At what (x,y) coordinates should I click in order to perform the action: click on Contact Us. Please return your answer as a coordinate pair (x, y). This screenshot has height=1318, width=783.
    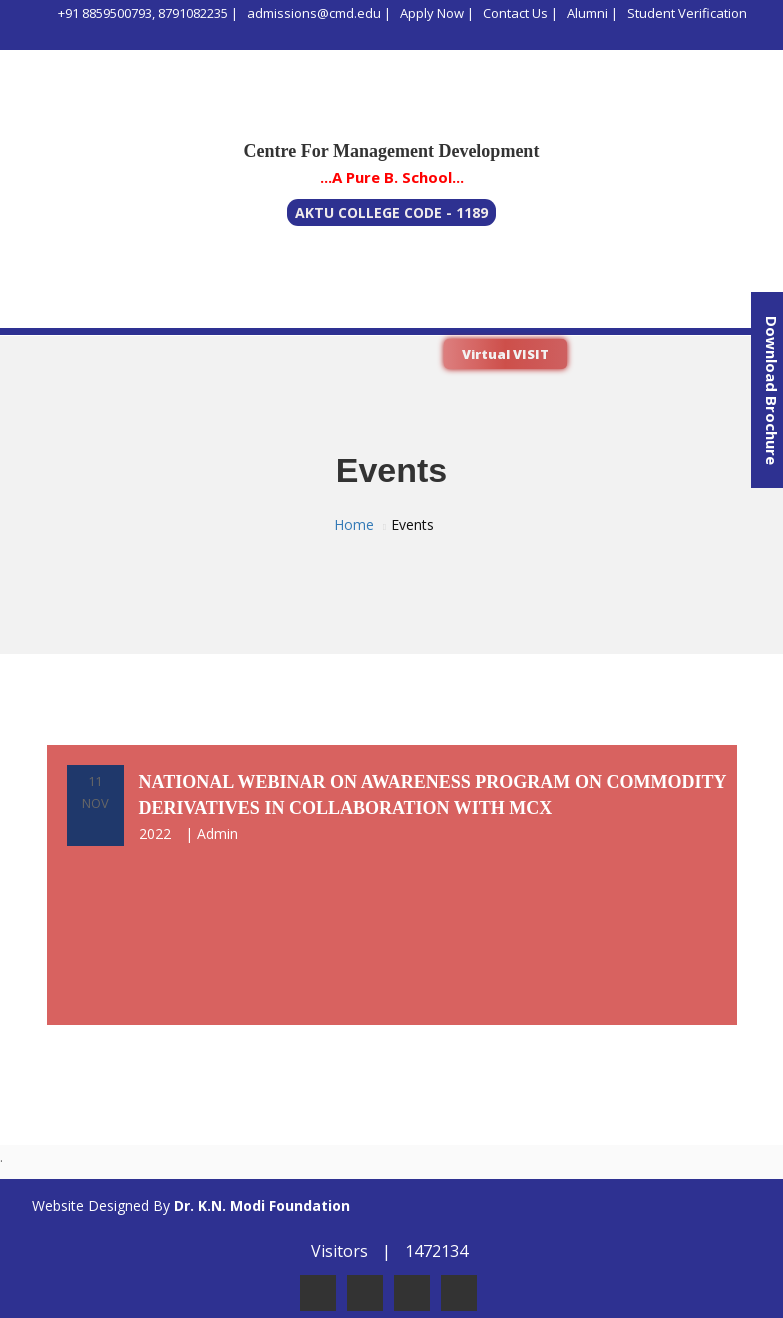
    Looking at the image, I should click on (515, 13).